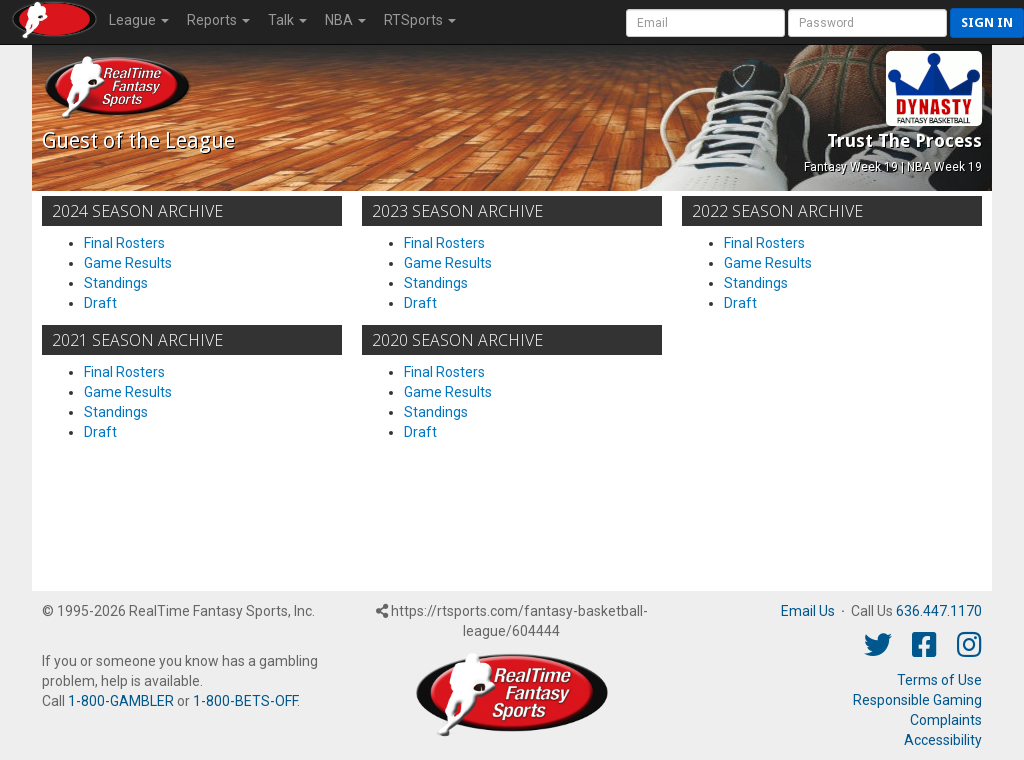  I want to click on 1-800-BETS-OFF, so click(245, 701).